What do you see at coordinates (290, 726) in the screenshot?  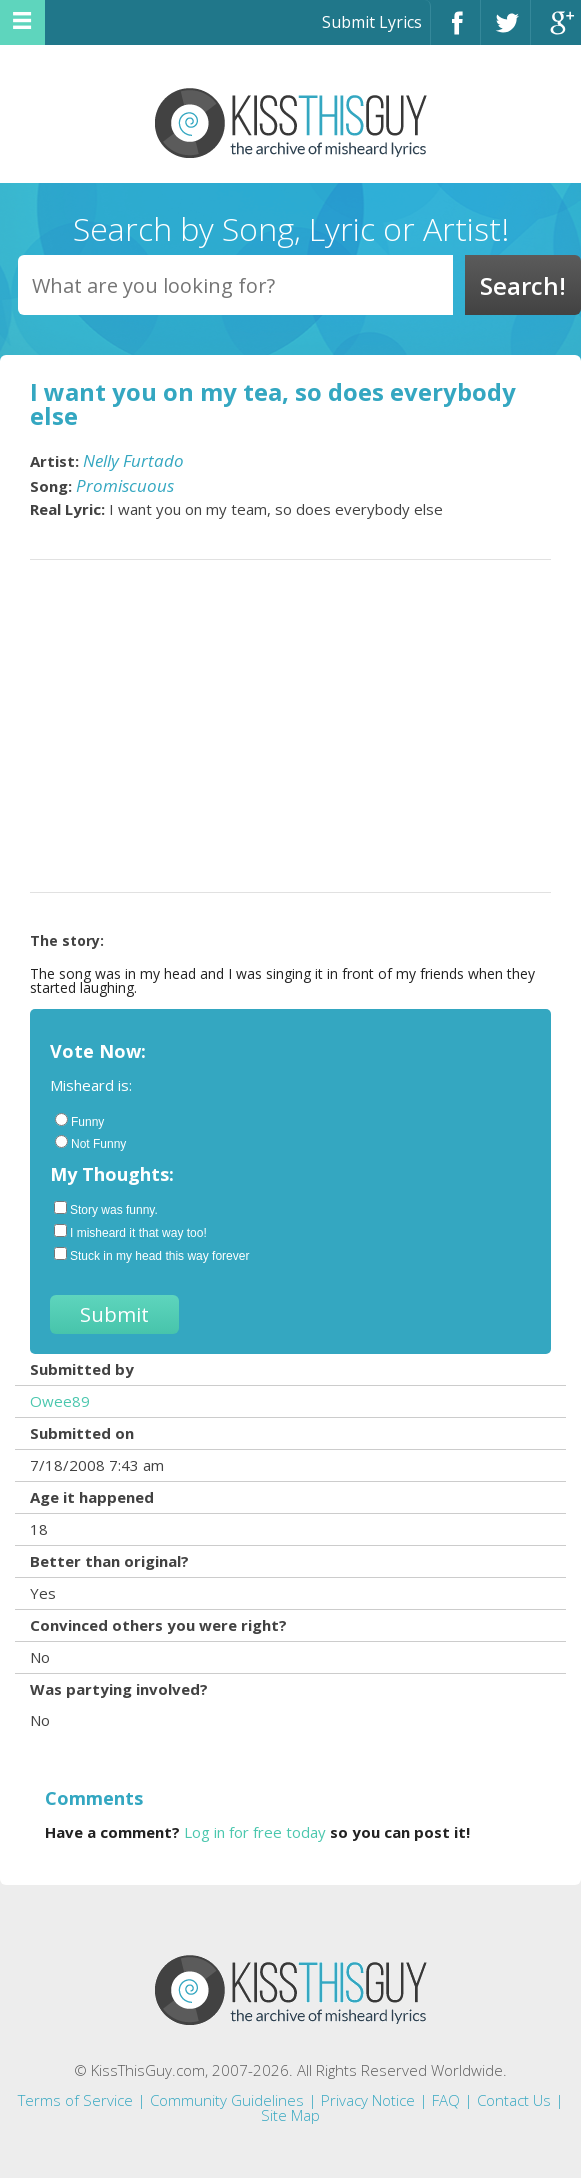 I see `[Advertisement]` at bounding box center [290, 726].